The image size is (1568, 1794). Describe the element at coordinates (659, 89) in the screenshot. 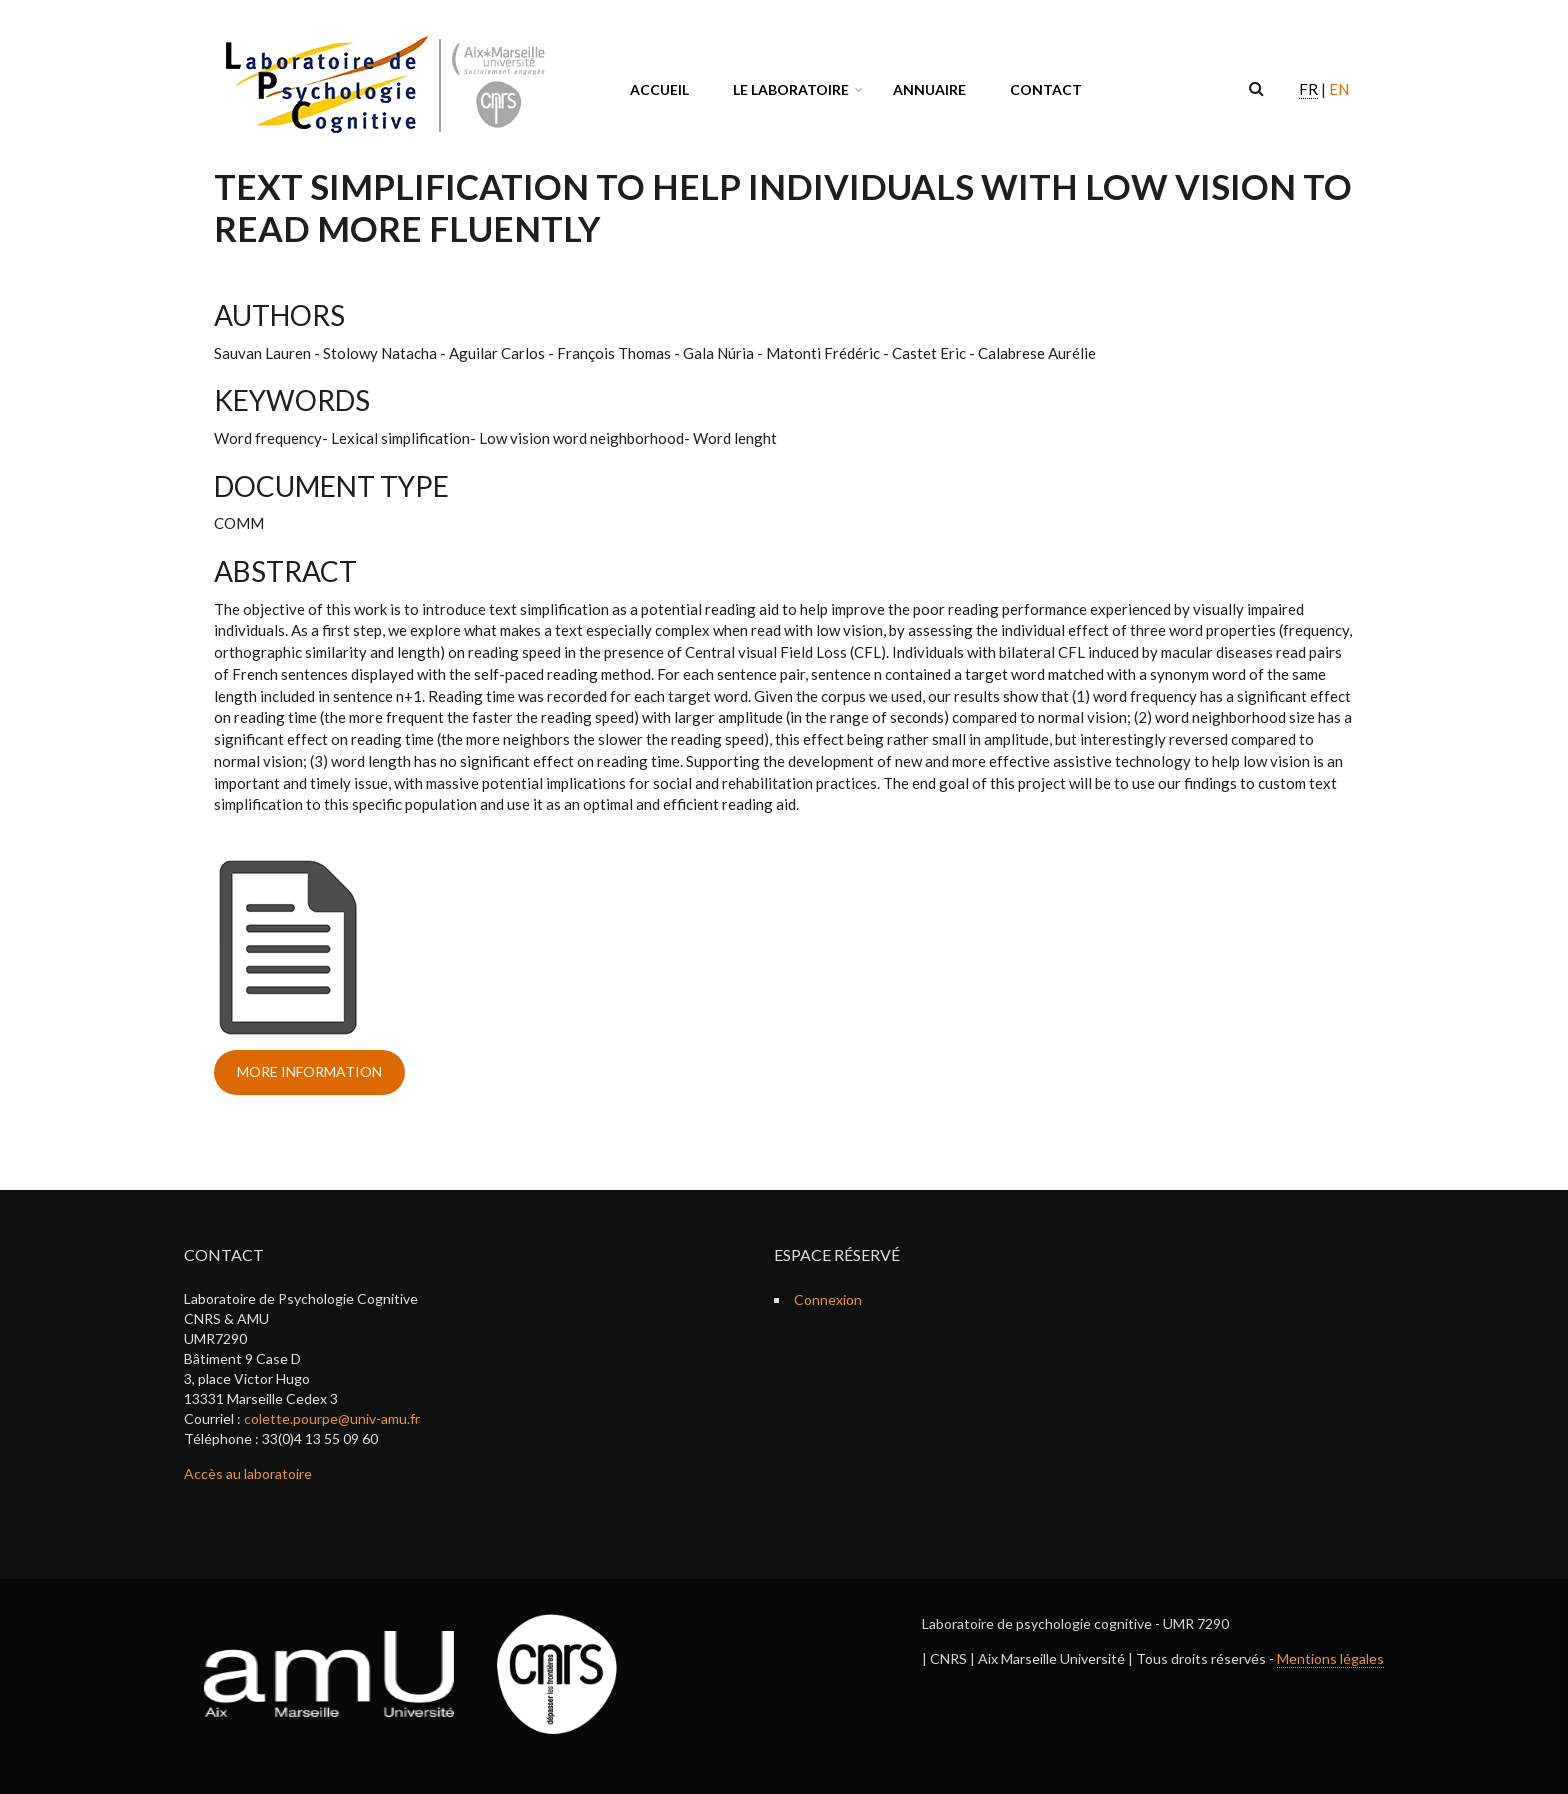

I see `Accueil` at that location.